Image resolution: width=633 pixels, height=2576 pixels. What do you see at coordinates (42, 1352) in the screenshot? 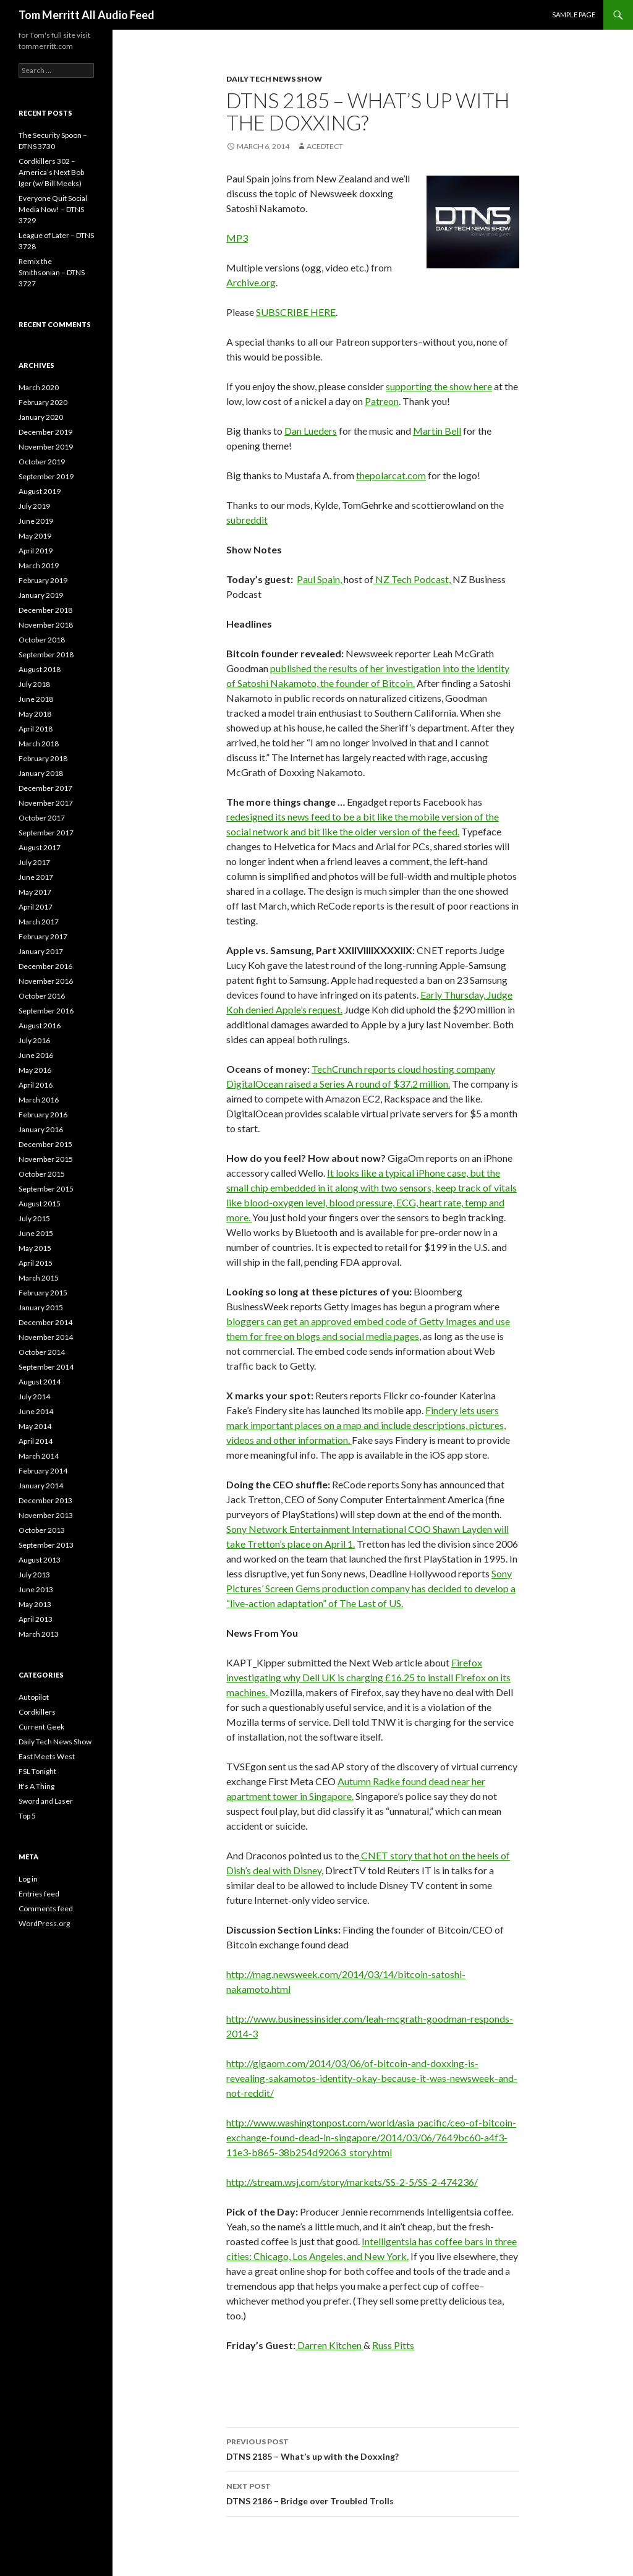
I see `October 2014` at bounding box center [42, 1352].